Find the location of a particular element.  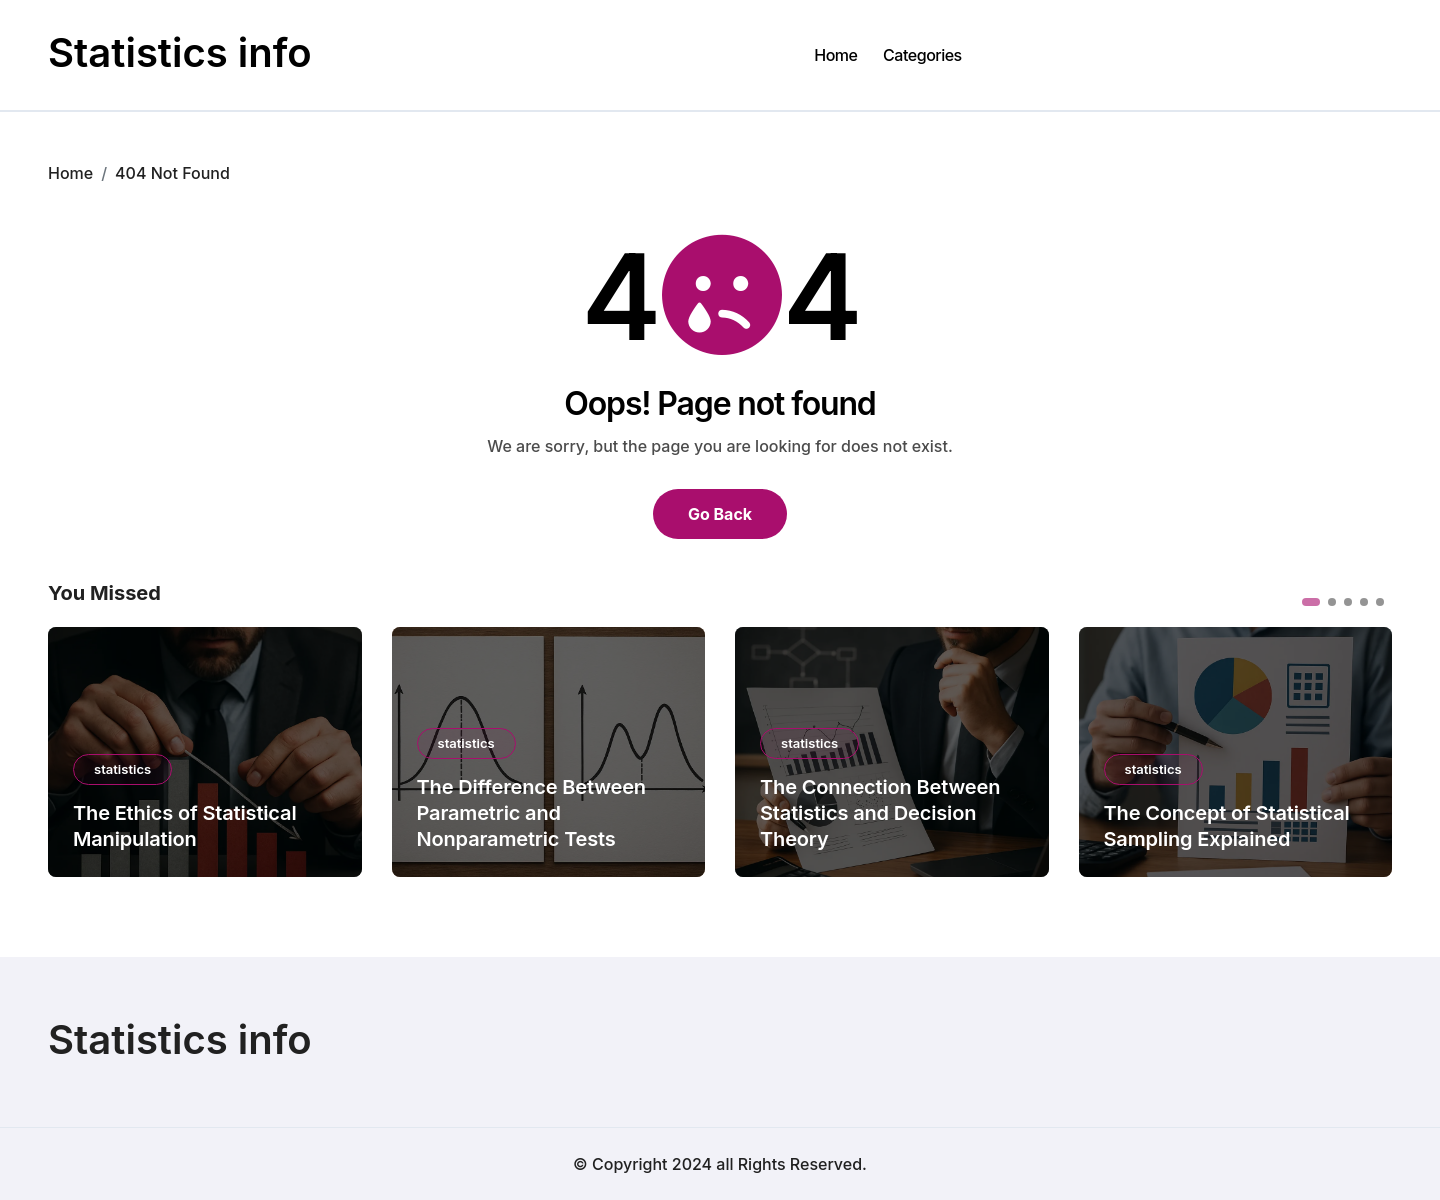

Statistics info is located at coordinates (180, 52).